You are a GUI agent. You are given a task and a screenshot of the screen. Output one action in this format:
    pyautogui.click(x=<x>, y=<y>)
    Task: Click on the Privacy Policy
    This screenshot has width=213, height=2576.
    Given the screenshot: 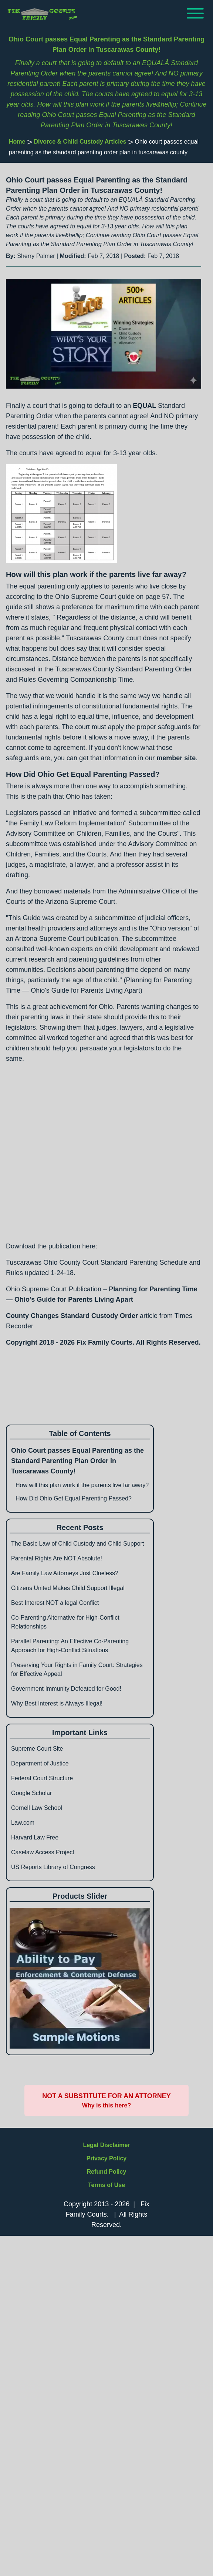 What is the action you would take?
    pyautogui.click(x=107, y=2158)
    